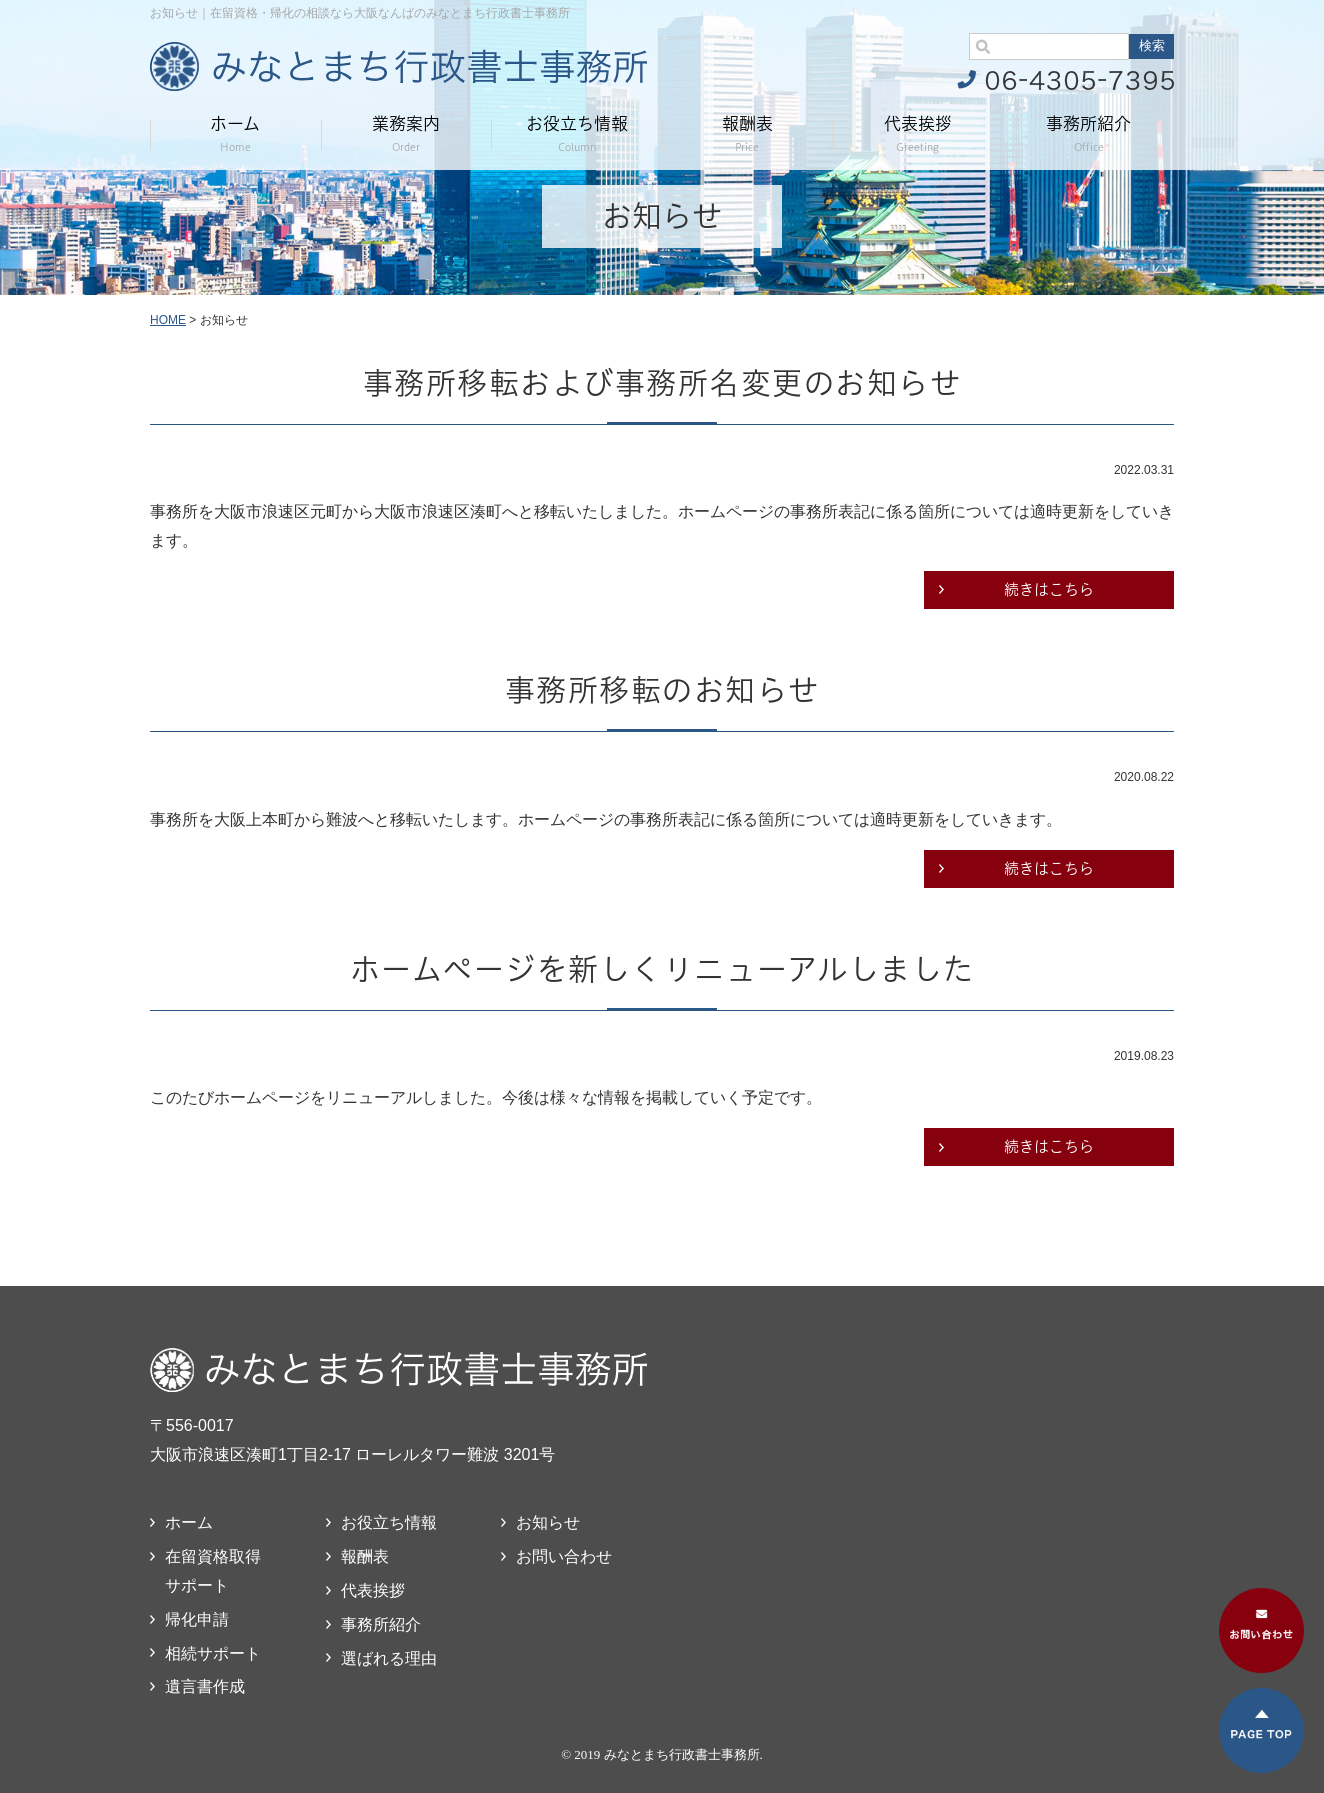 The width and height of the screenshot is (1324, 1793). I want to click on 相続サポート, so click(213, 1653).